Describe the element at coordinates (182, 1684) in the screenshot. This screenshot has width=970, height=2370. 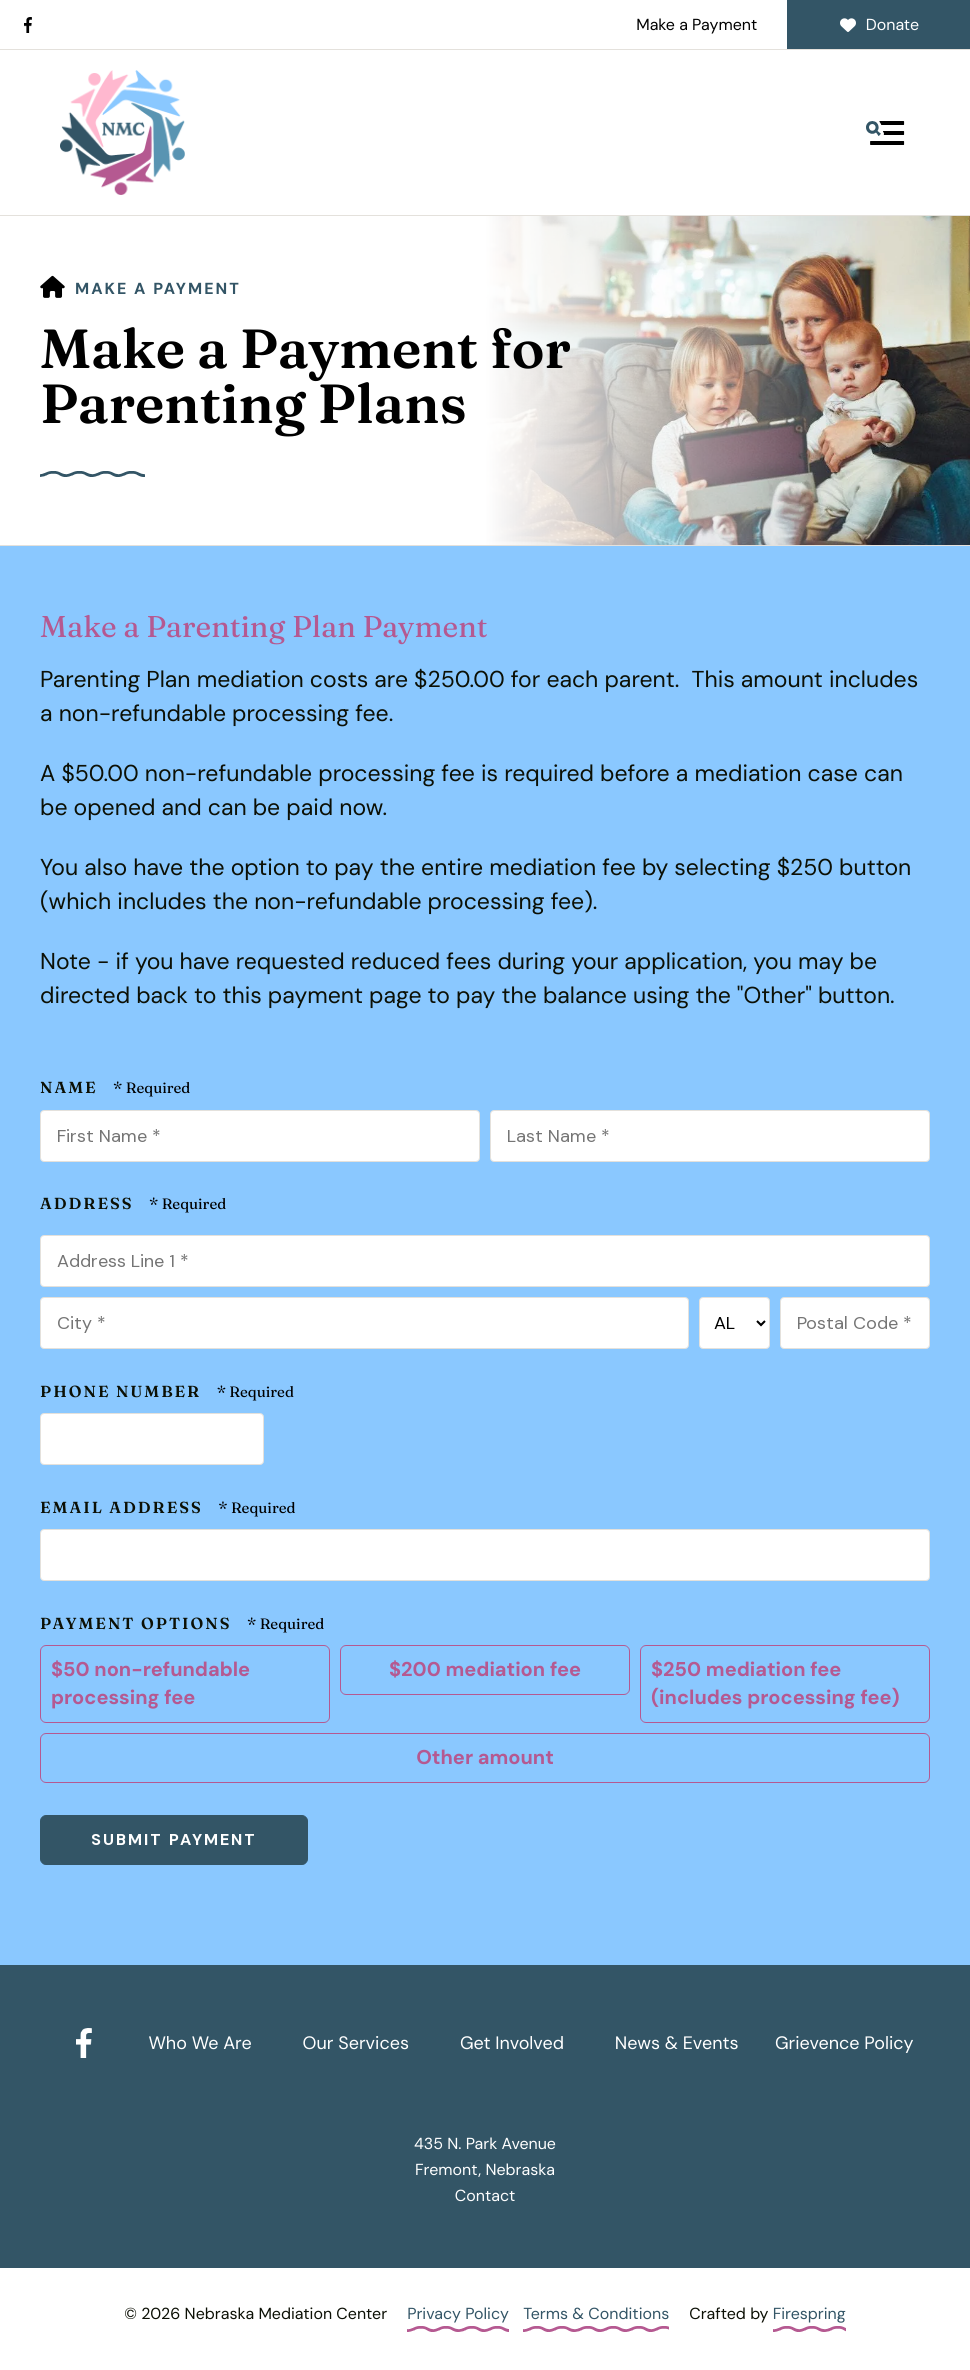
I see `$50 non-refundable processing fee` at that location.